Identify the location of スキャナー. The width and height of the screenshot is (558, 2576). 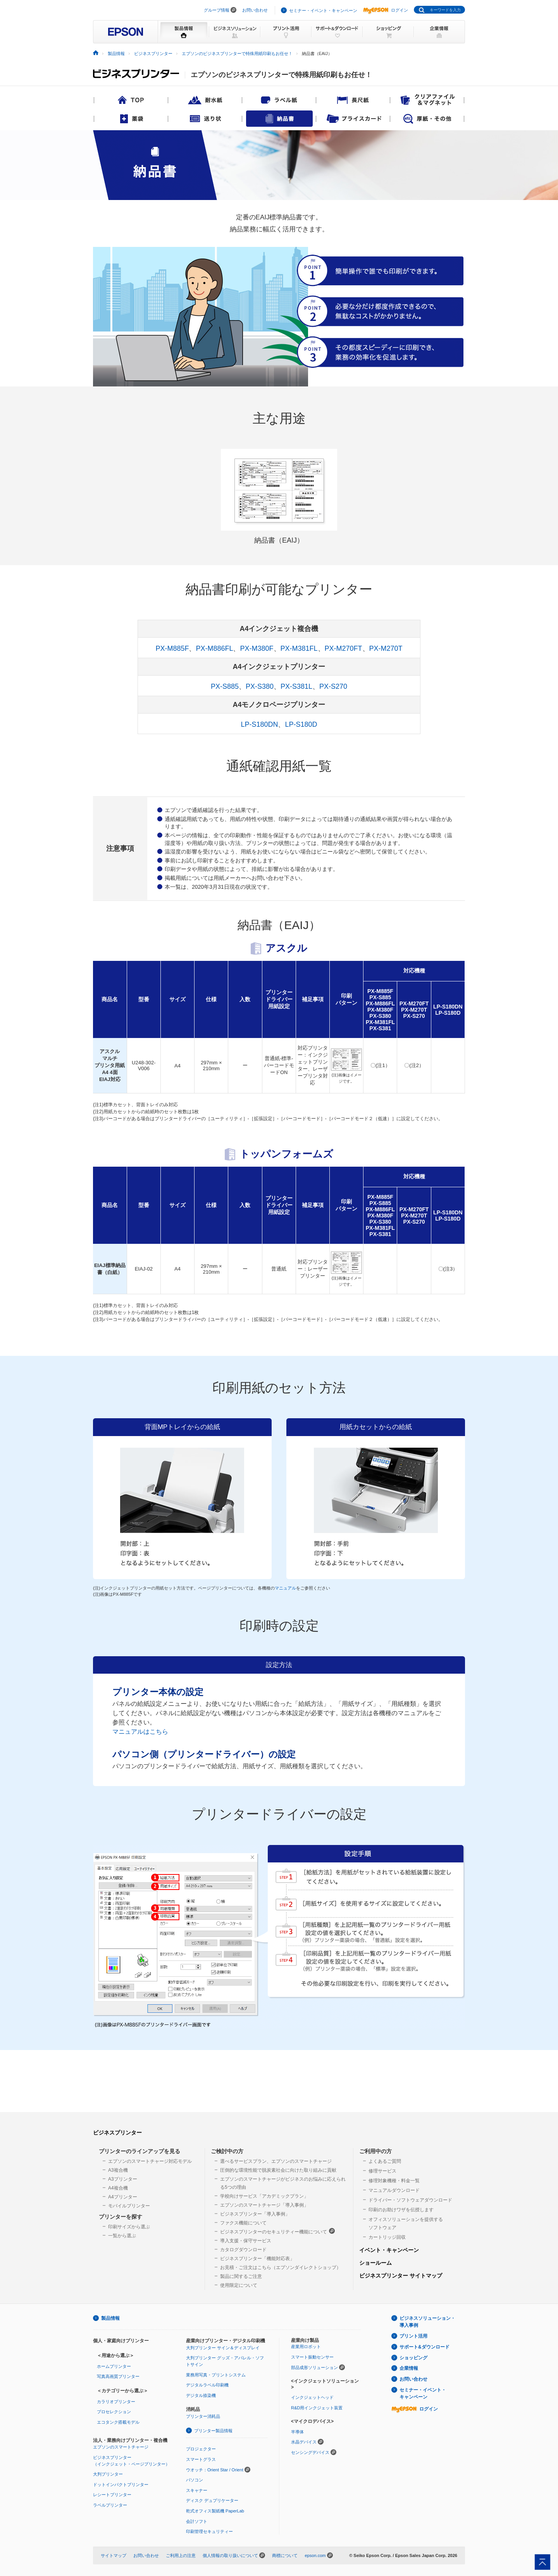
(196, 2490).